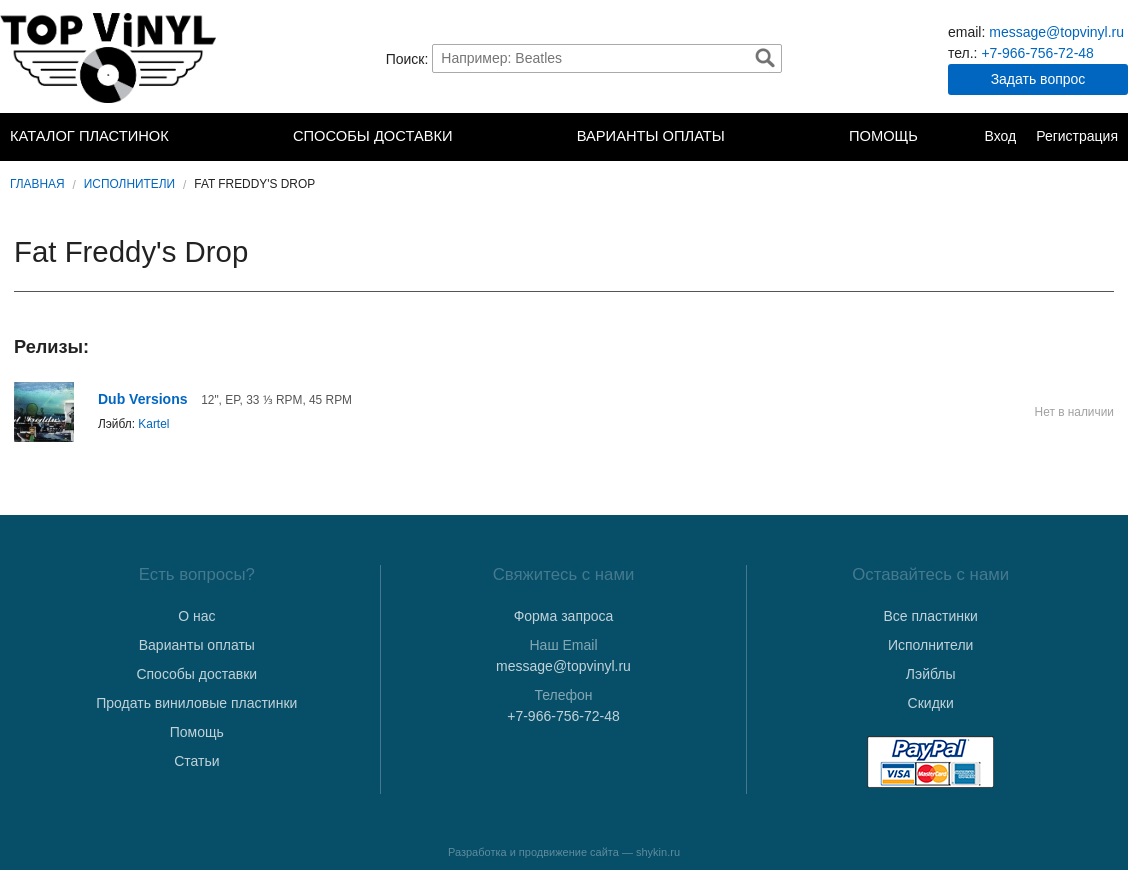  Describe the element at coordinates (651, 136) in the screenshot. I see `Варианты оплаты` at that location.